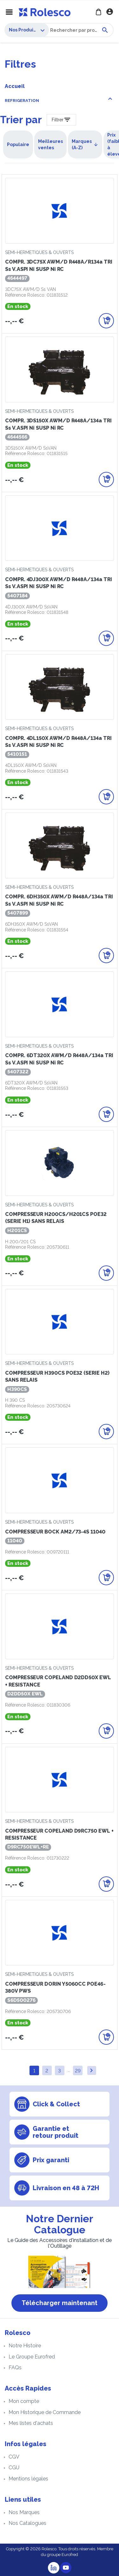 The height and width of the screenshot is (2576, 119). I want to click on Notre Histoire, so click(25, 2346).